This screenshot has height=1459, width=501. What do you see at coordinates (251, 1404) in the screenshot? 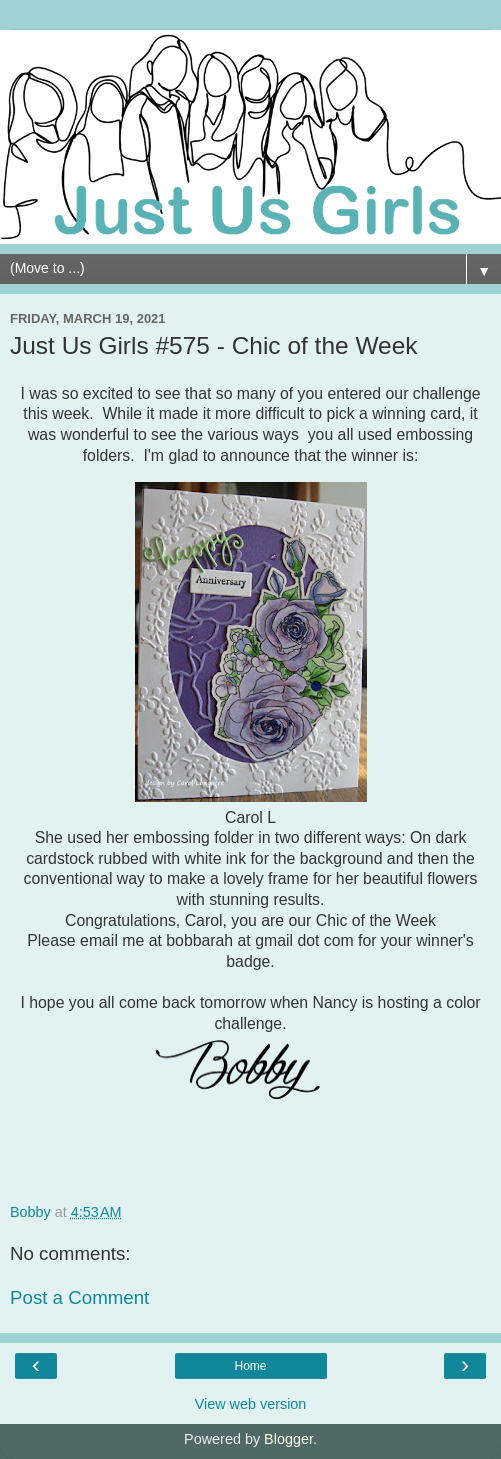
I see `View web version` at bounding box center [251, 1404].